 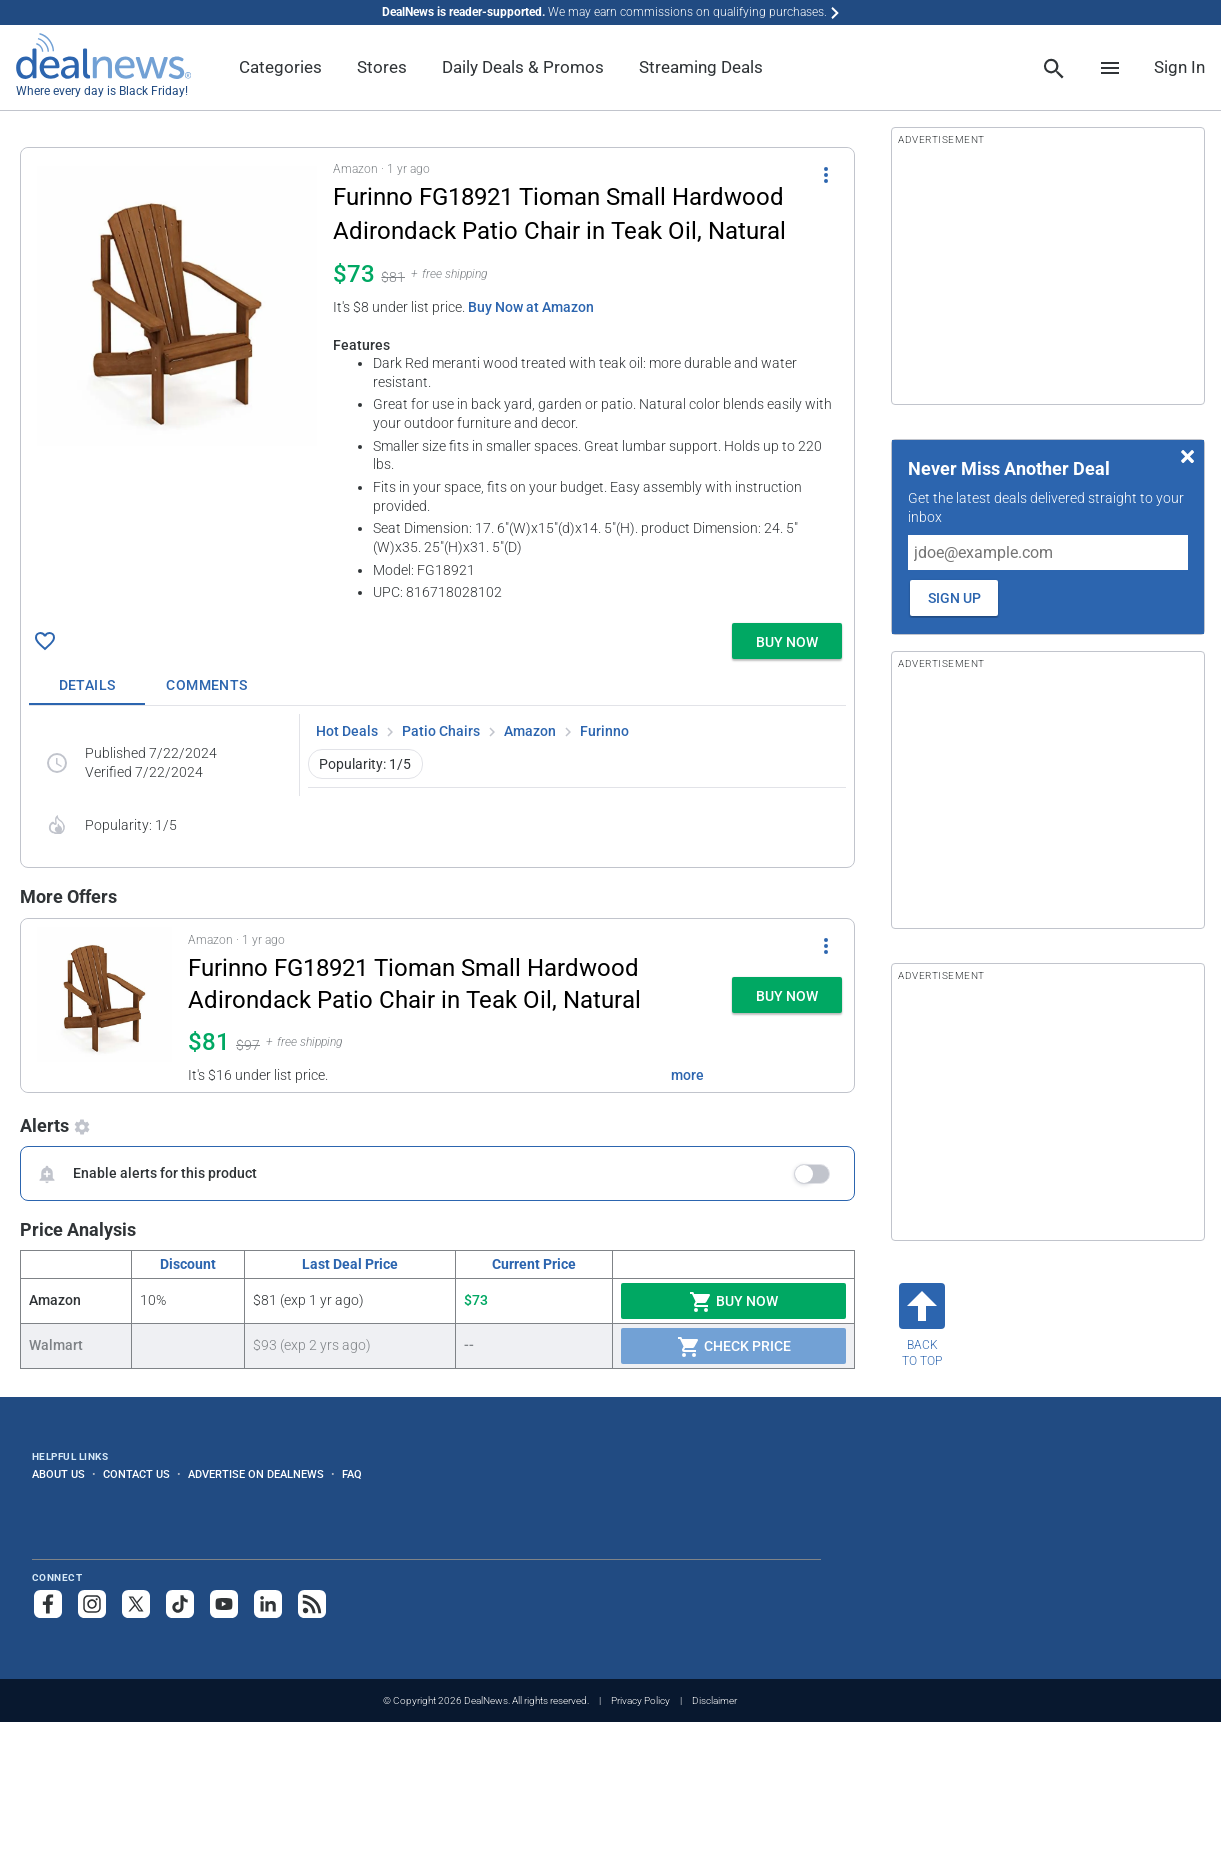 I want to click on Furinno, so click(x=604, y=731).